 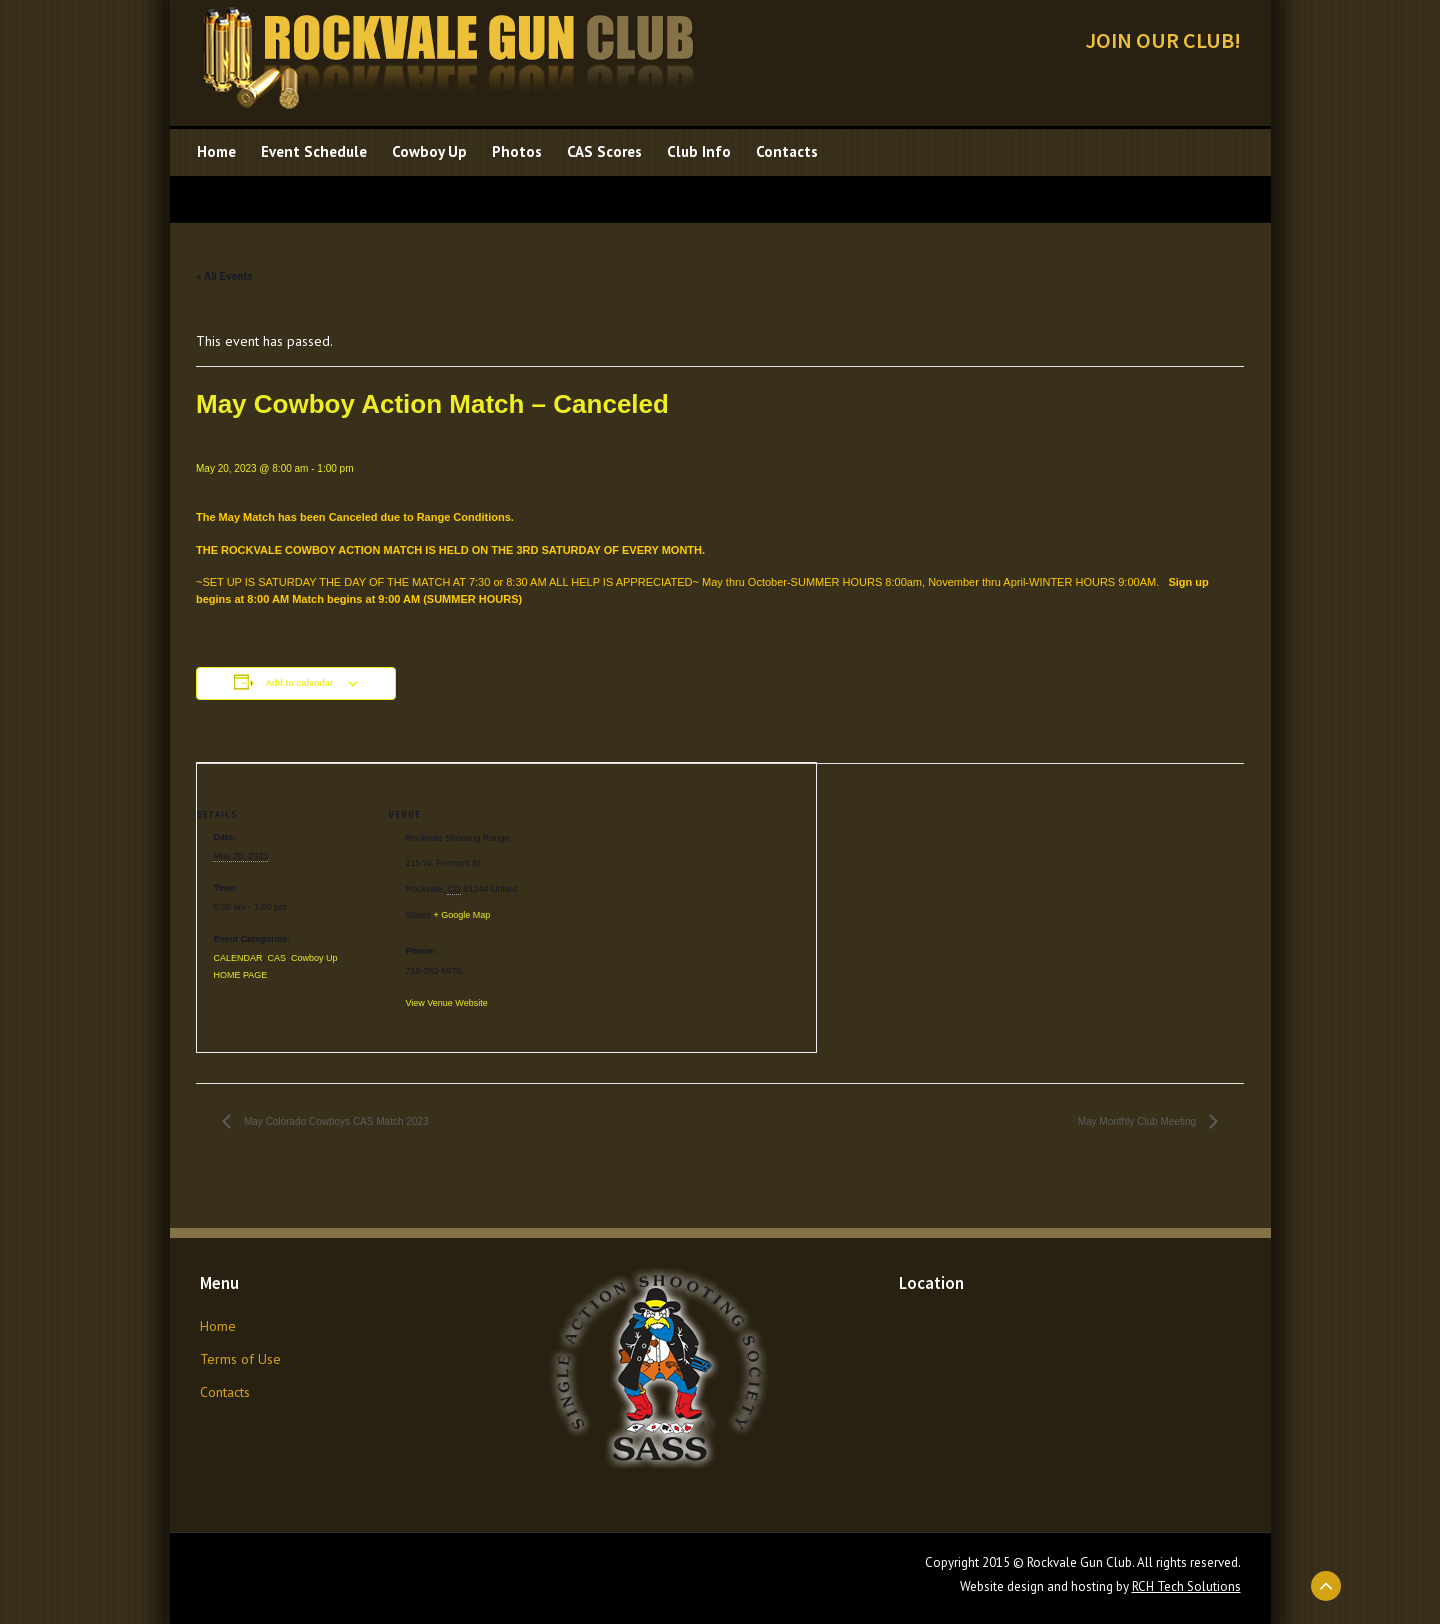 I want to click on HOME PAGE, so click(x=240, y=975).